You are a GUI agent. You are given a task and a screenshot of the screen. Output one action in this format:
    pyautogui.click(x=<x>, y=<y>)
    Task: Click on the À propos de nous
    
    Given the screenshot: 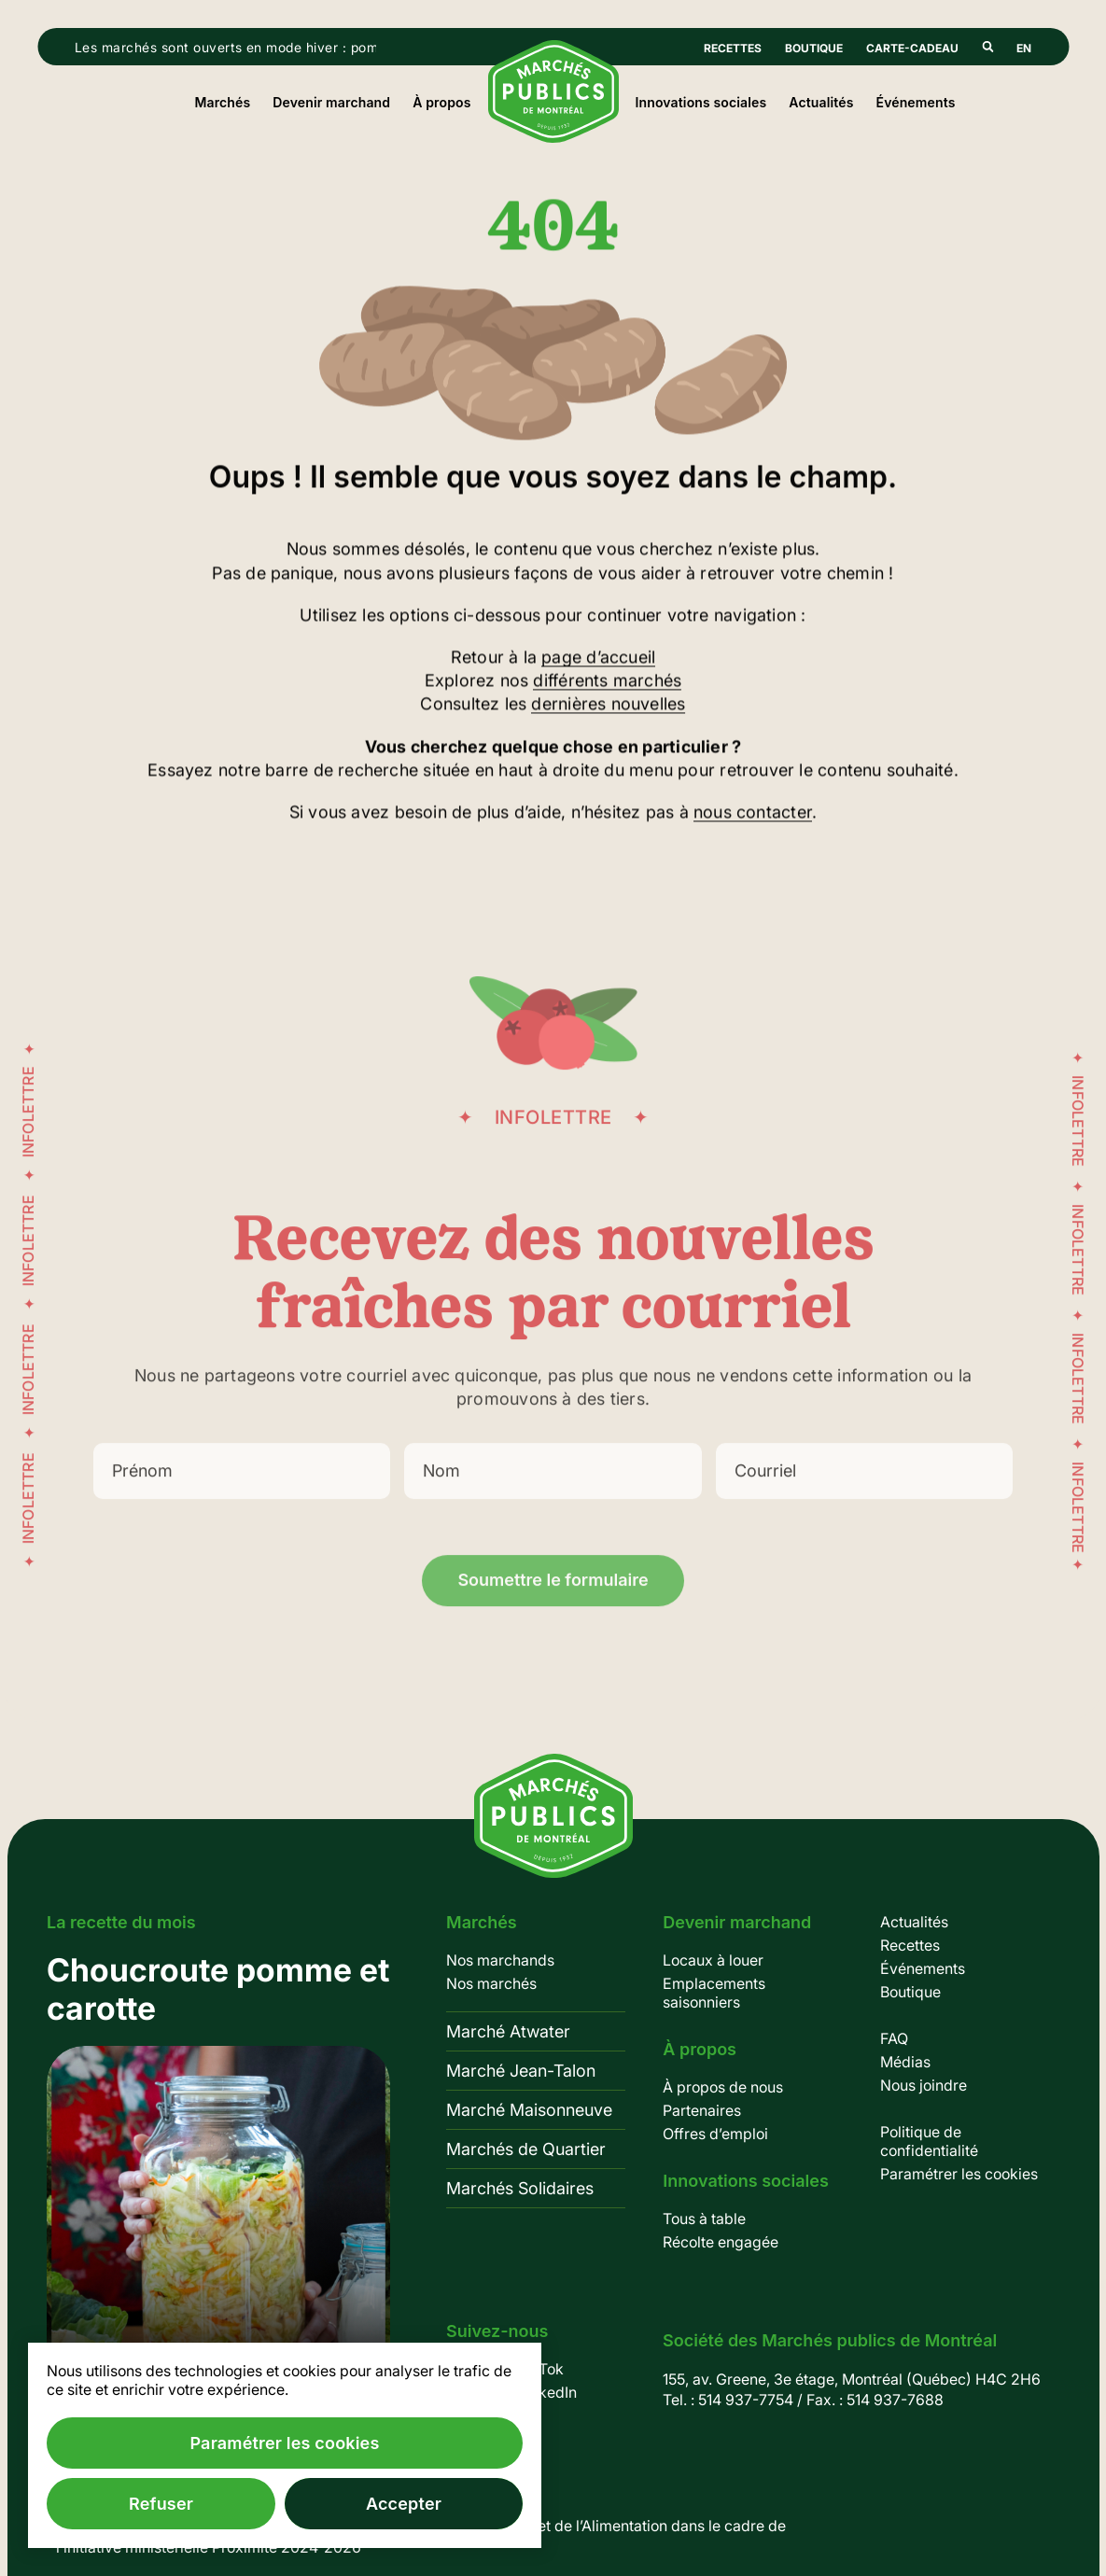 What is the action you would take?
    pyautogui.click(x=723, y=2087)
    